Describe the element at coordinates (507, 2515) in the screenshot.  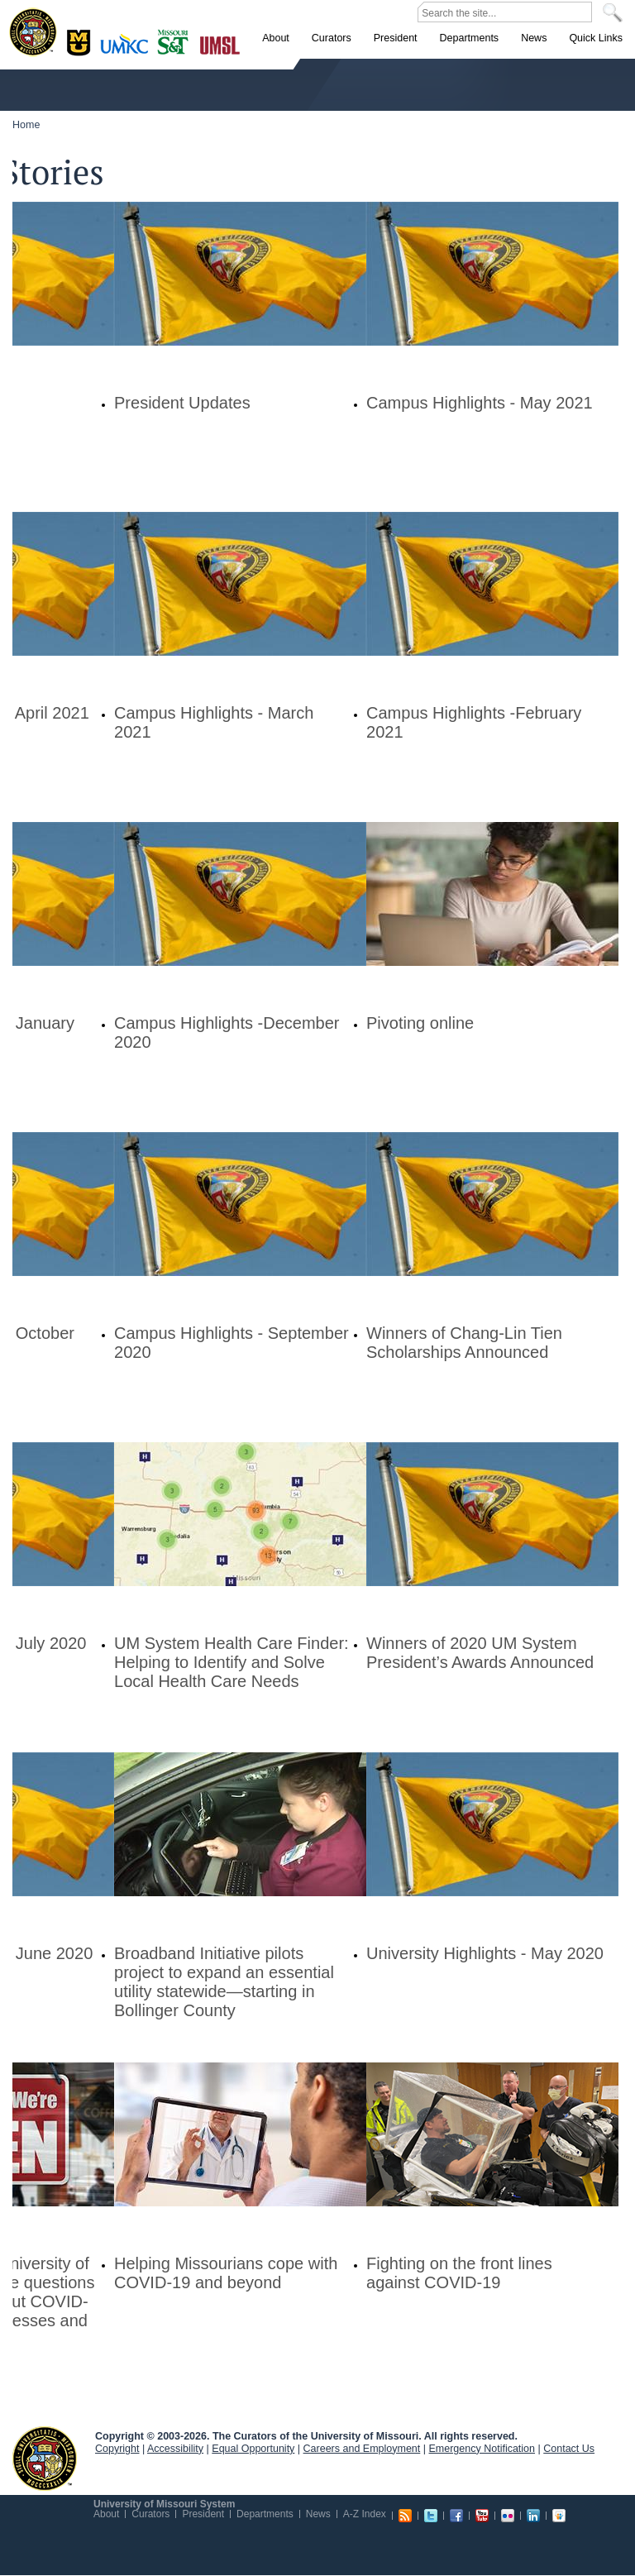
I see `Flickr` at that location.